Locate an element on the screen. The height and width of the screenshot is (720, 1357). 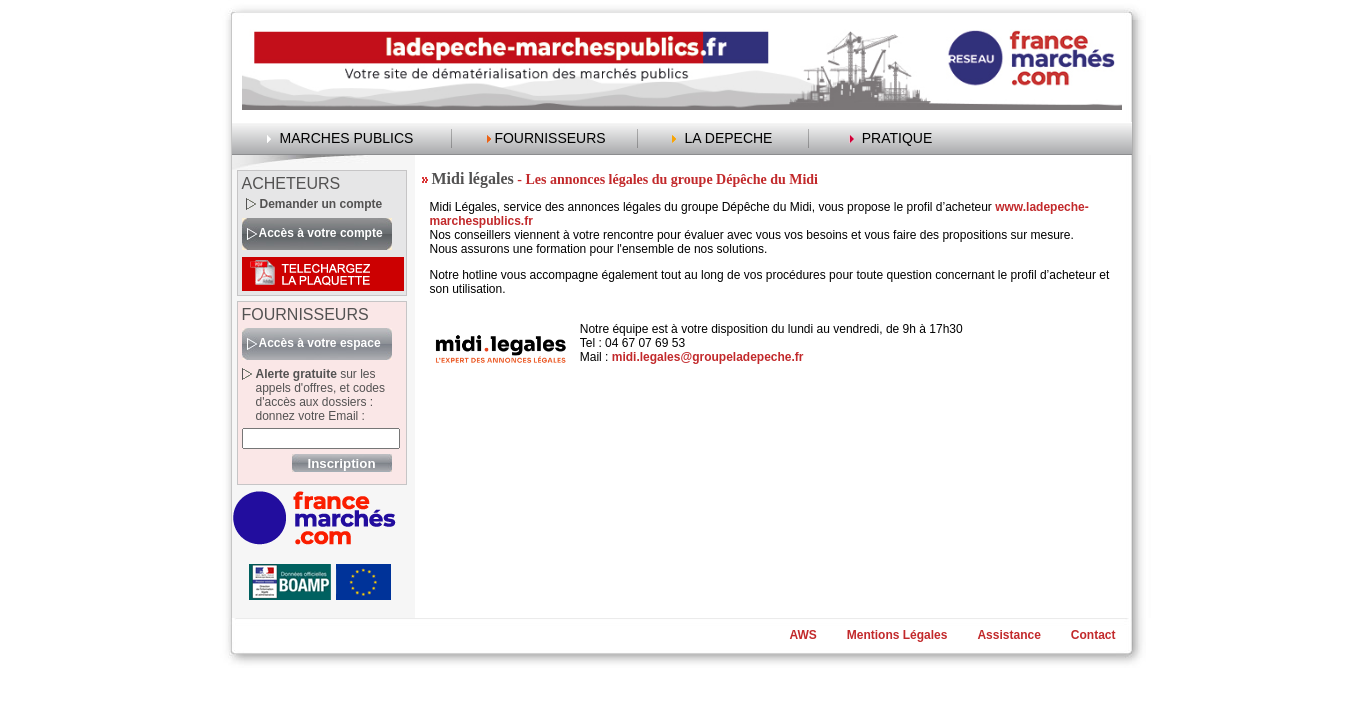
AWS is located at coordinates (802, 635).